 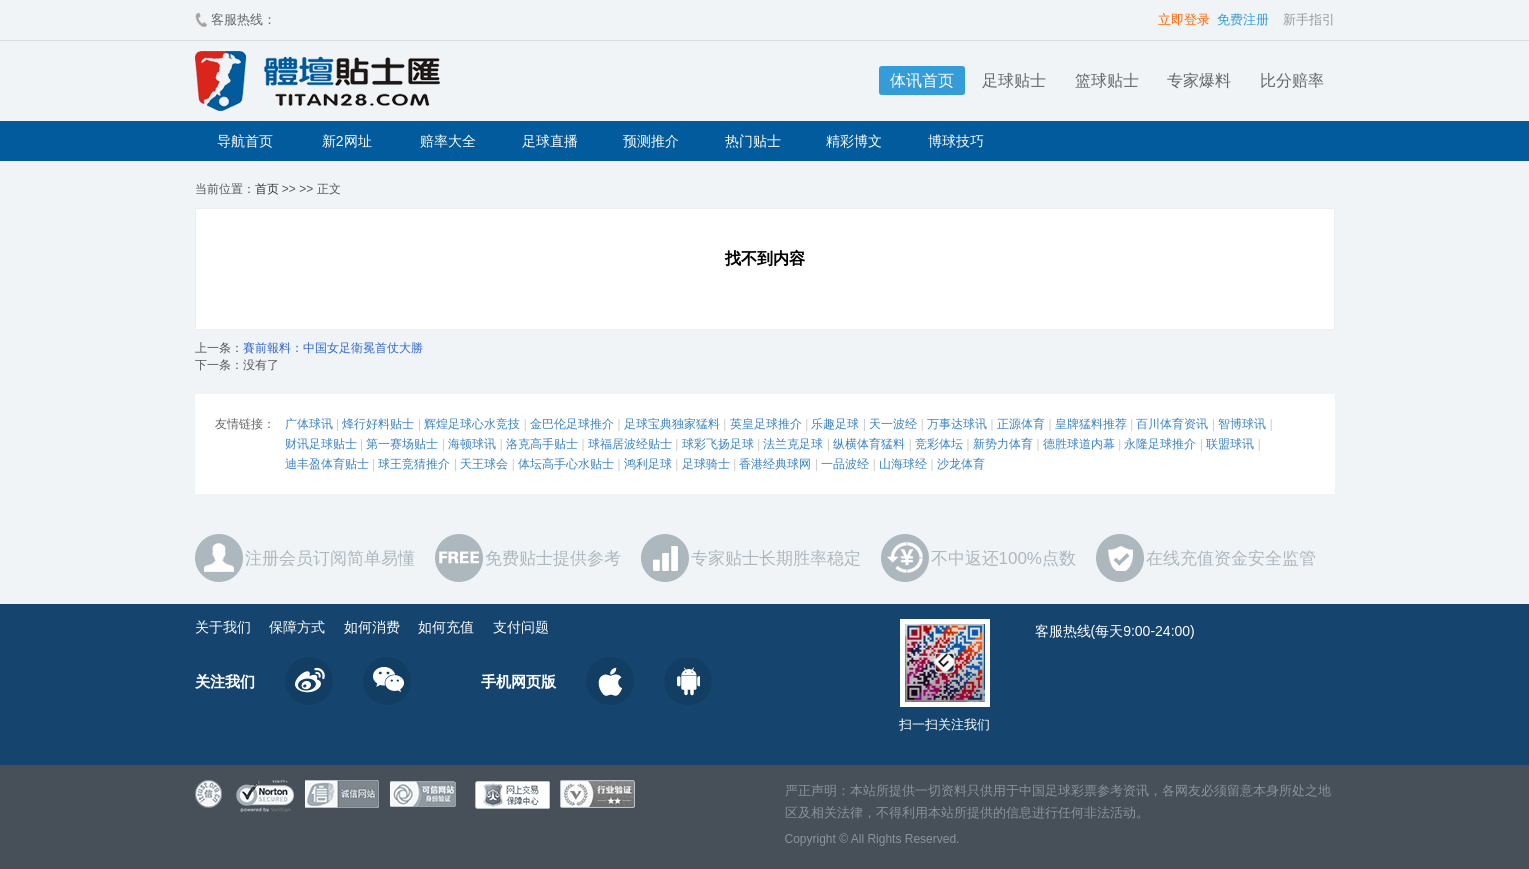 What do you see at coordinates (1184, 19) in the screenshot?
I see `立即登录` at bounding box center [1184, 19].